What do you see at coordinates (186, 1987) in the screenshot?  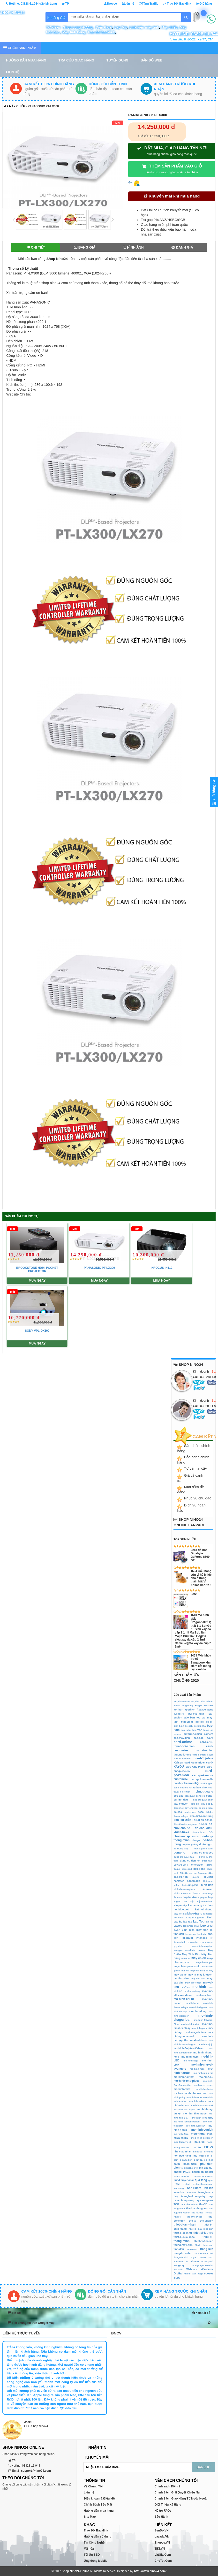 I see `McAfee` at bounding box center [186, 1987].